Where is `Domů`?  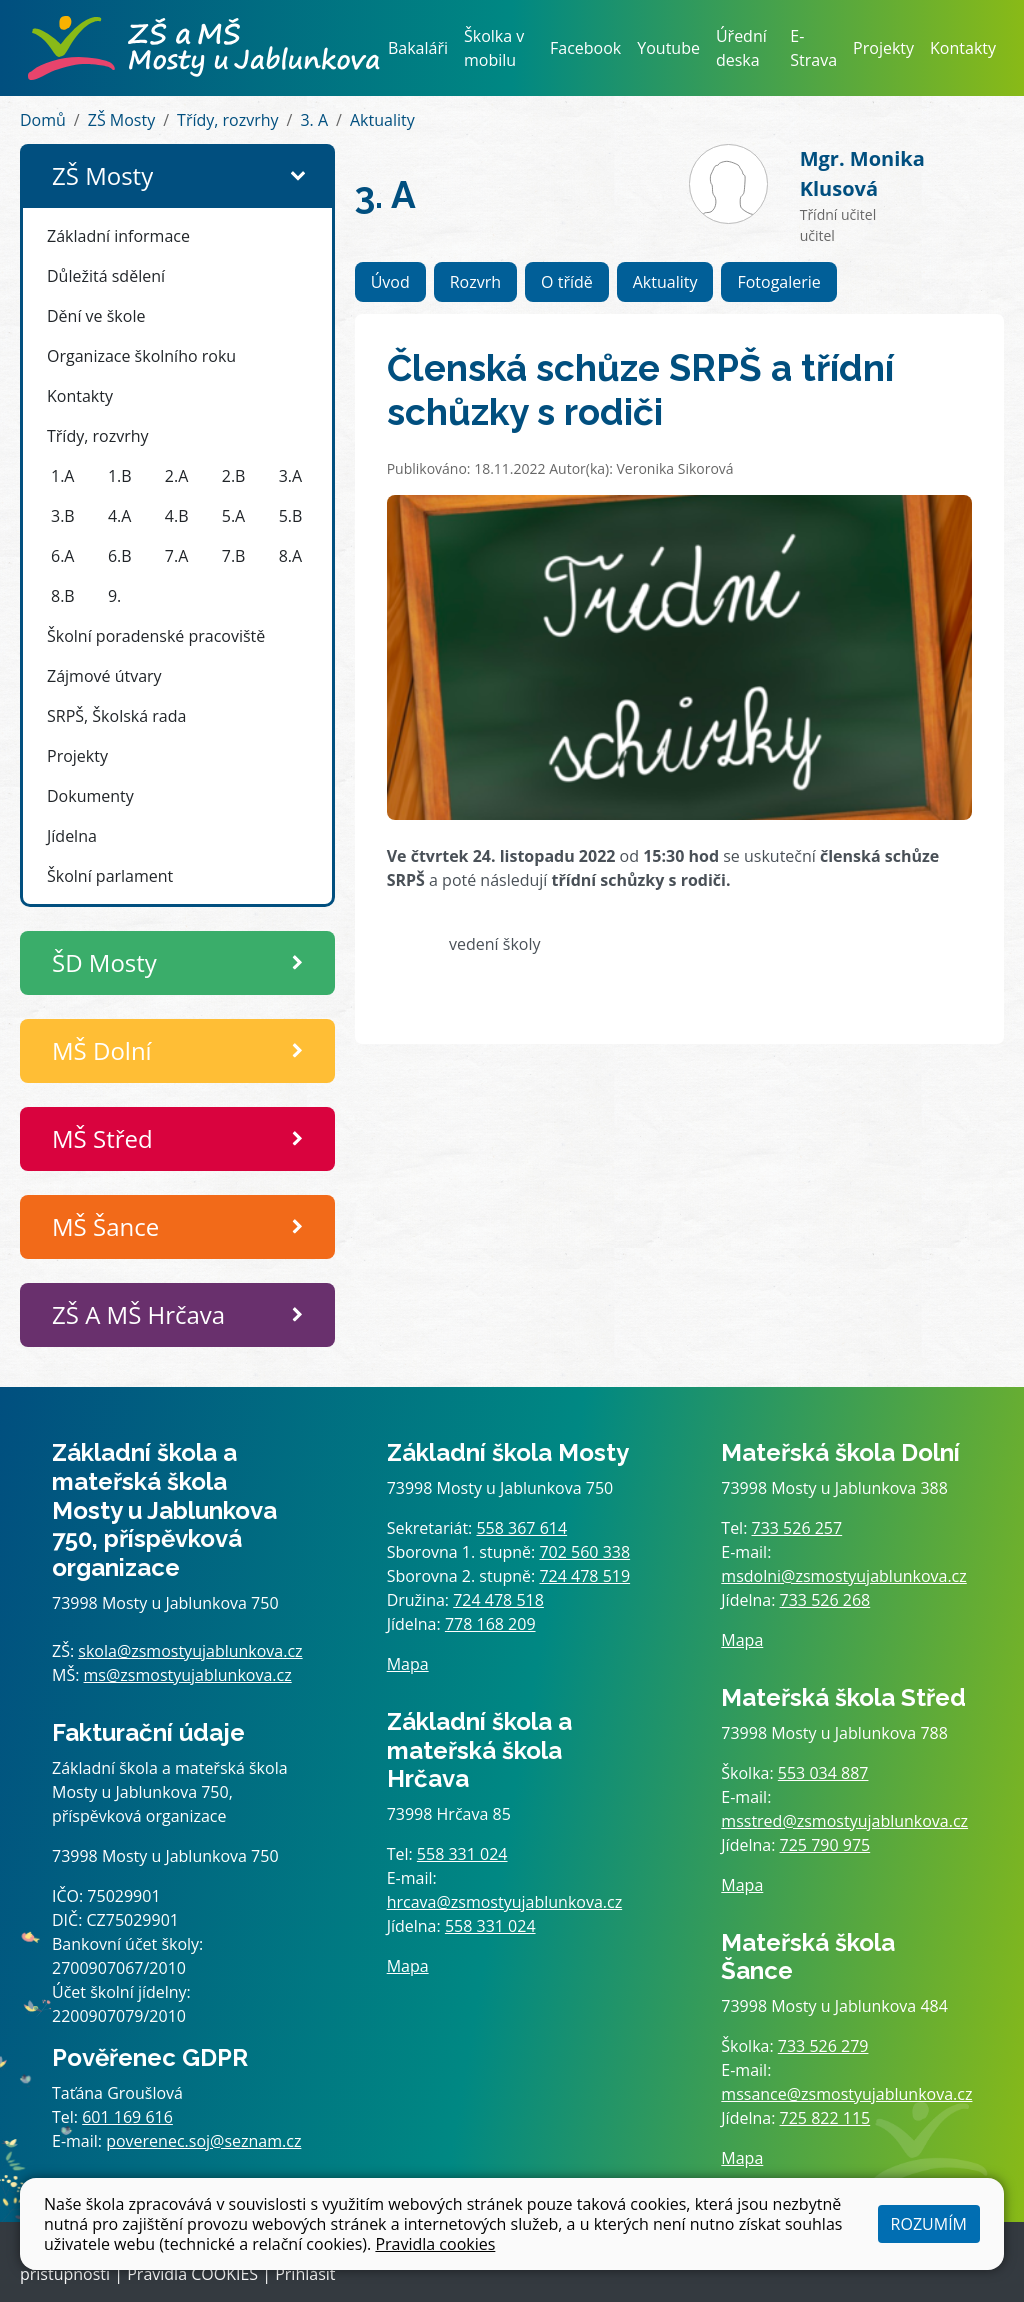 Domů is located at coordinates (43, 120).